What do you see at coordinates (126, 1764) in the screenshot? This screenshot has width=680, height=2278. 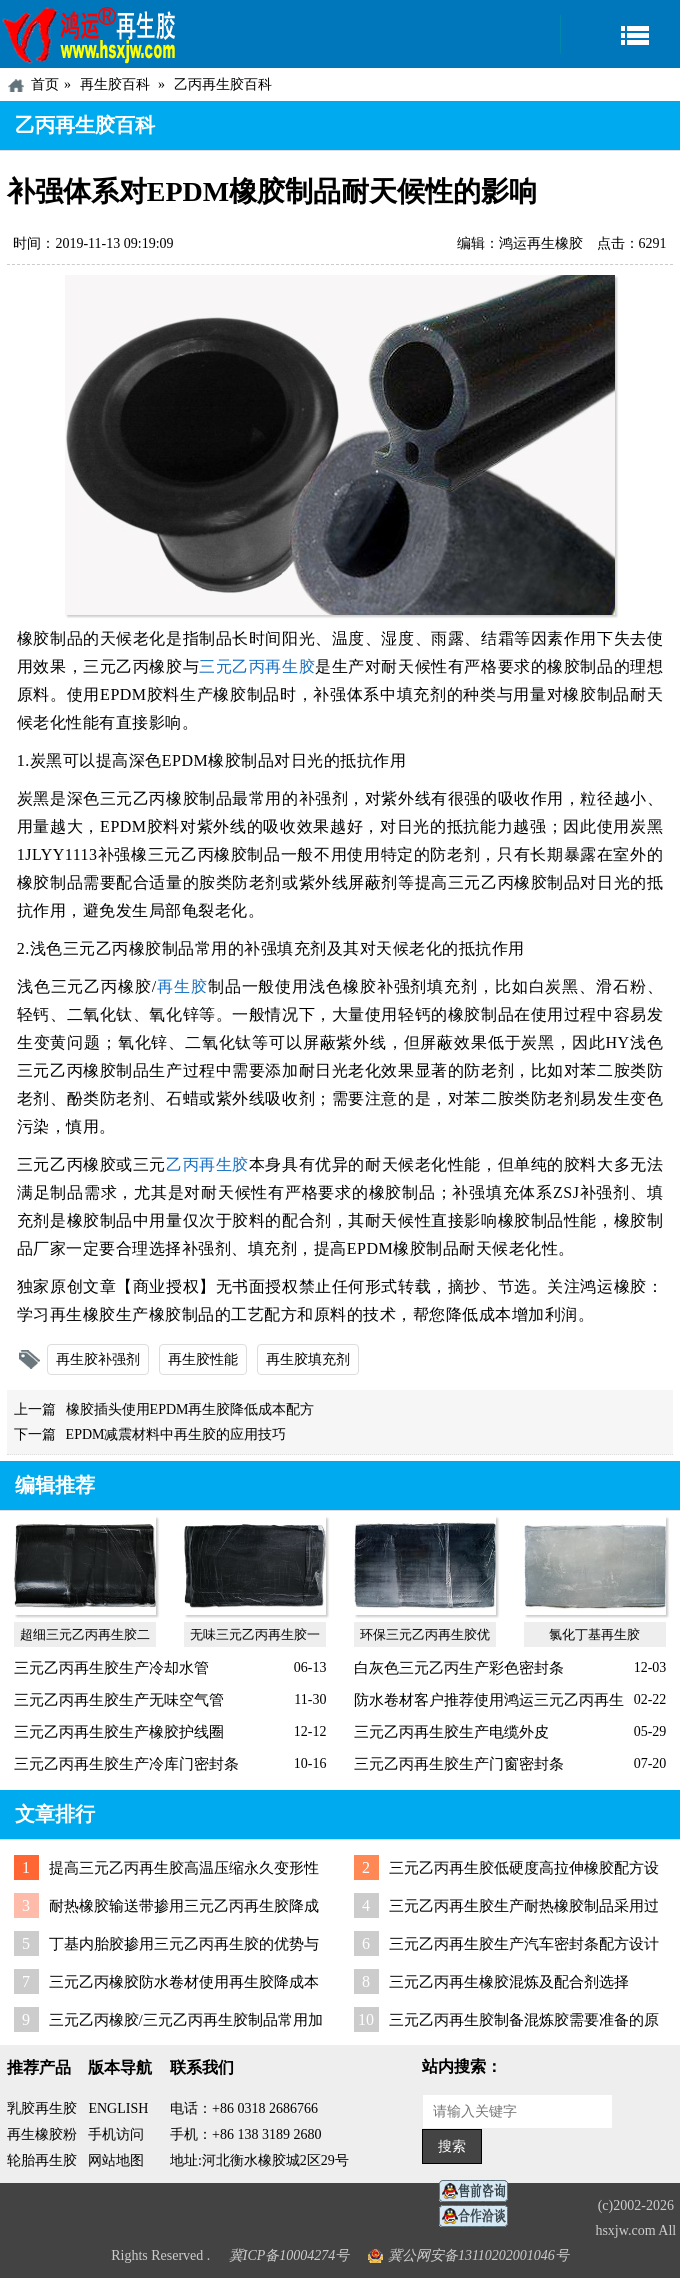 I see `三元乙丙再生胶生产冷库门密封条` at bounding box center [126, 1764].